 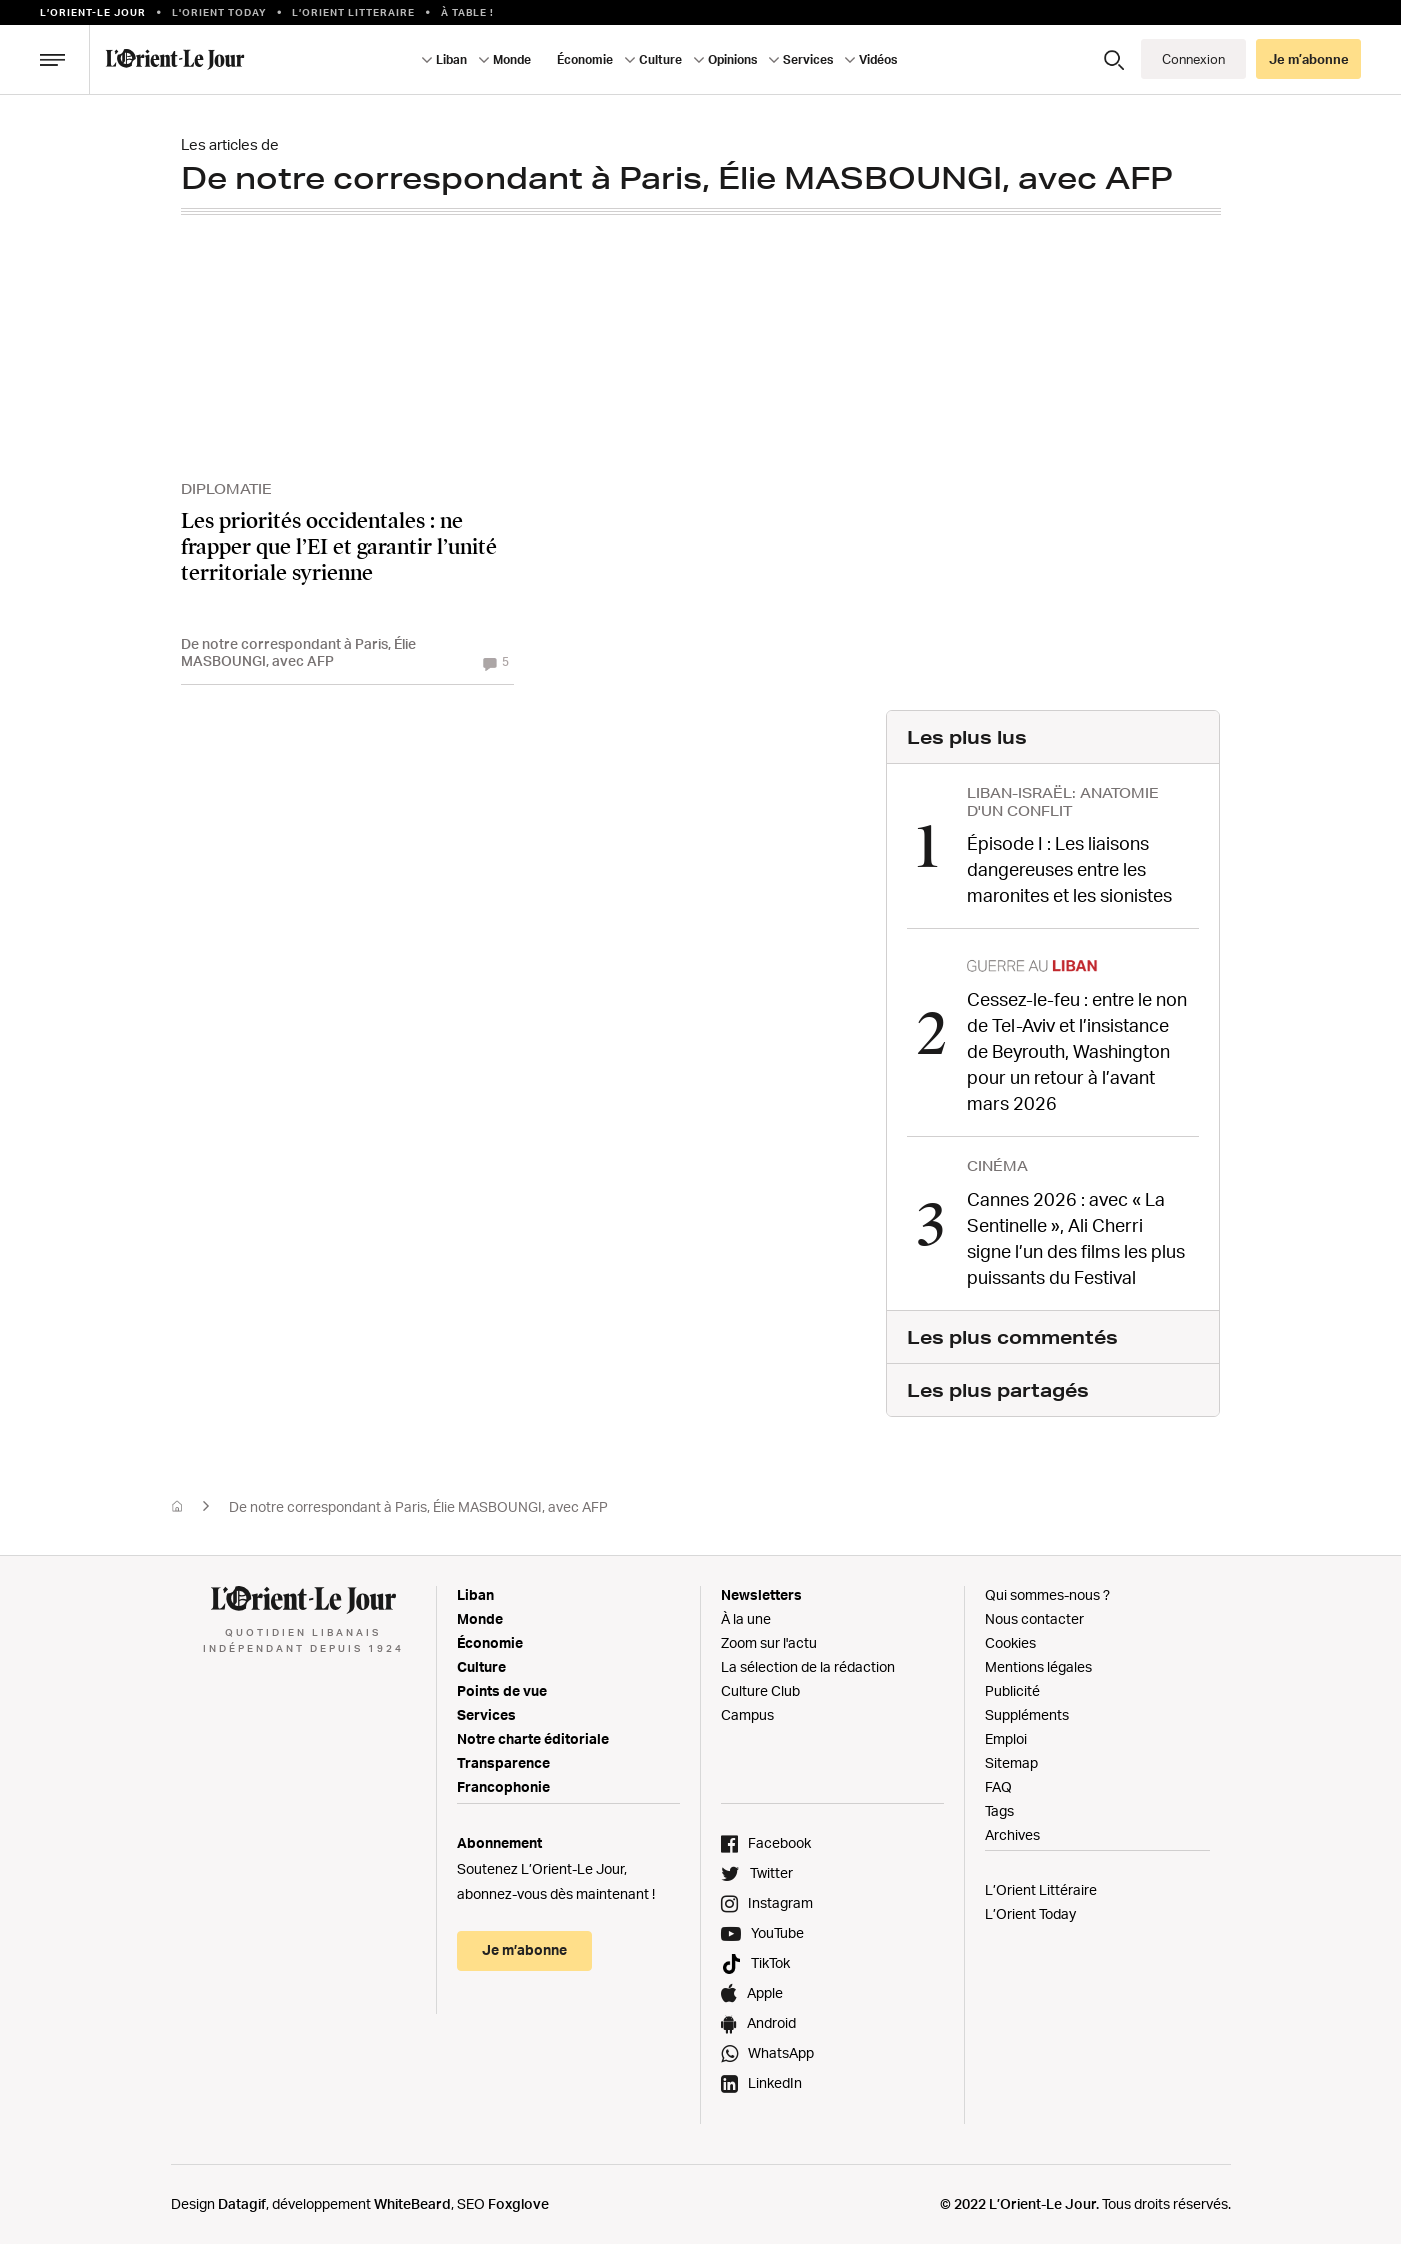 What do you see at coordinates (999, 1809) in the screenshot?
I see `Tags` at bounding box center [999, 1809].